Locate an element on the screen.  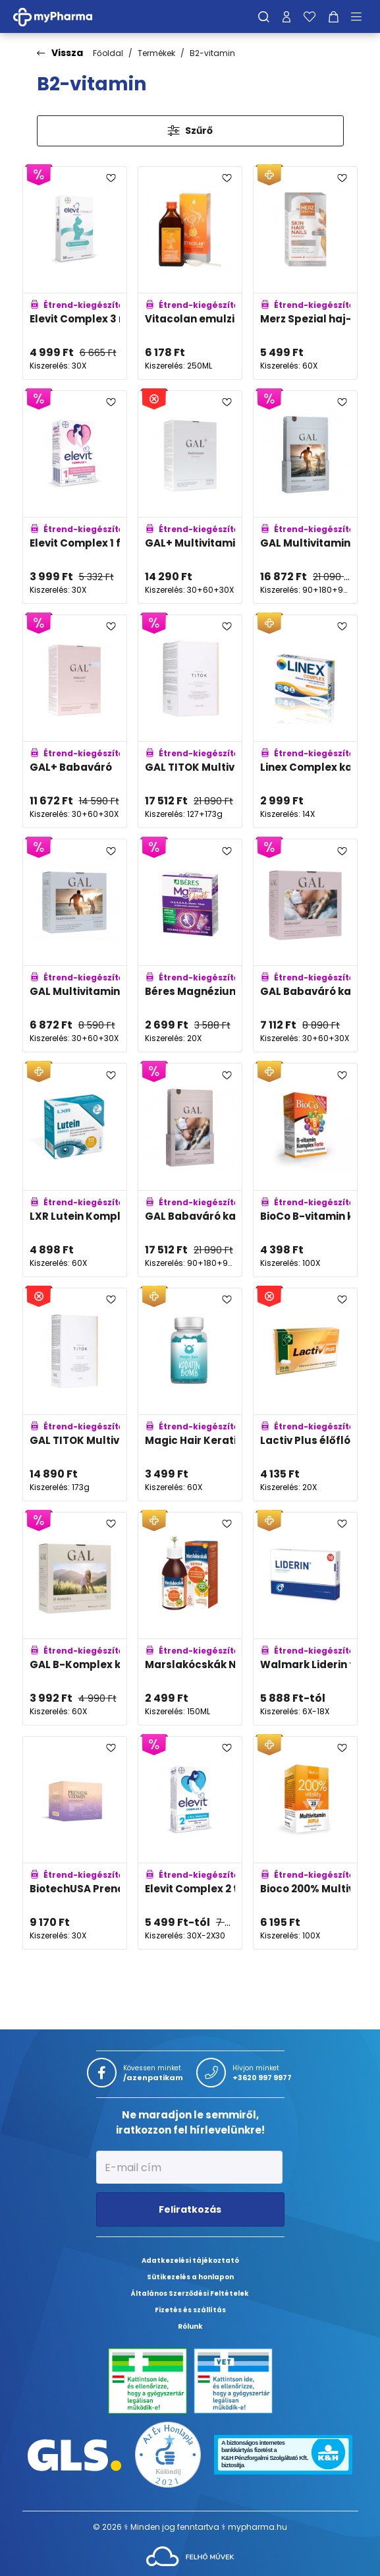
[BioCo B-vitamin komplex Forte tabletta adatlapja] is located at coordinates (305, 1169).